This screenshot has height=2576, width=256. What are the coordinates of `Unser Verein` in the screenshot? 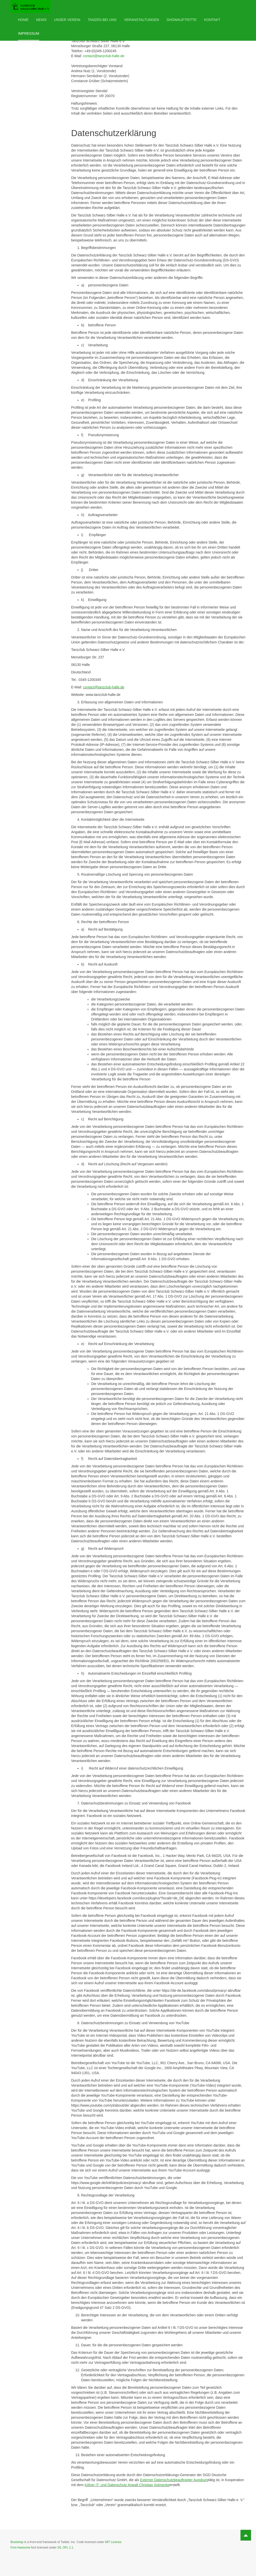 It's located at (67, 20).